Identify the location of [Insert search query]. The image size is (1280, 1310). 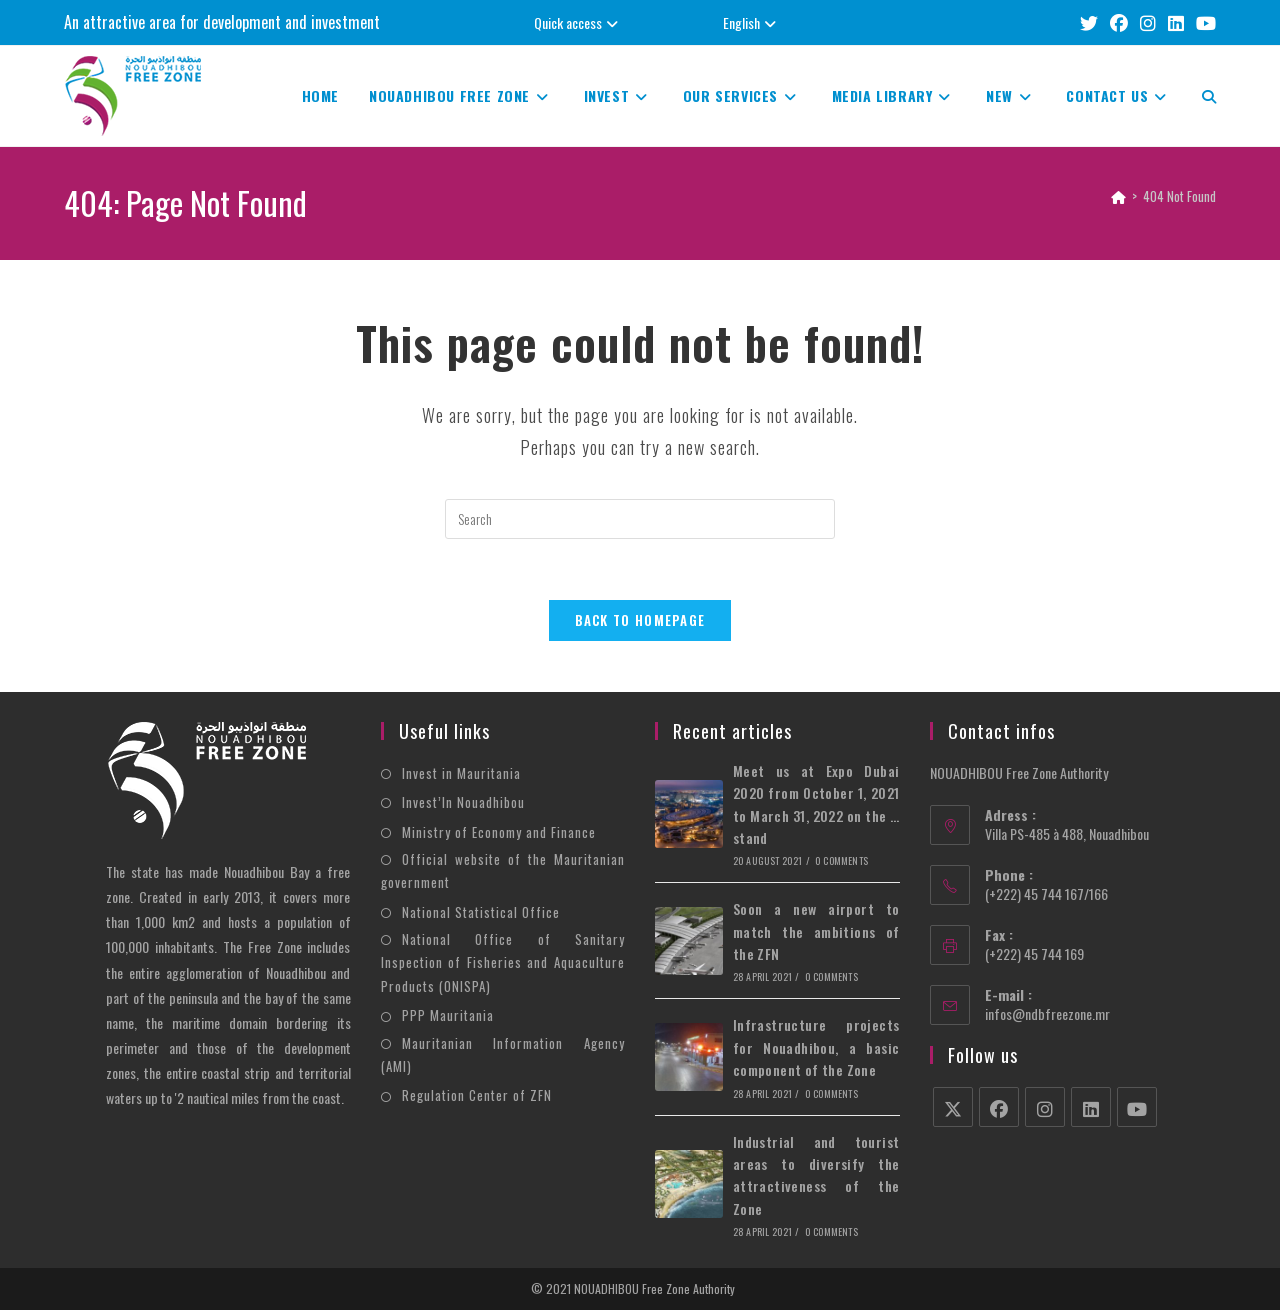
(640, 519).